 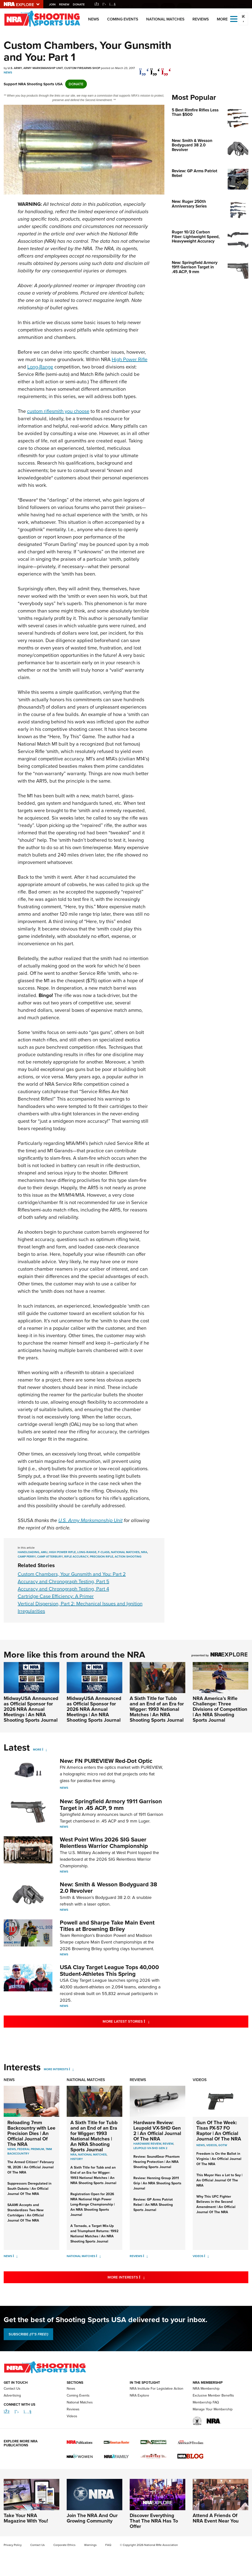 I want to click on SAAMI Accepts and Standardizes Two New Cartridges | An Official Journal Of The NRA, so click(x=25, y=2212).